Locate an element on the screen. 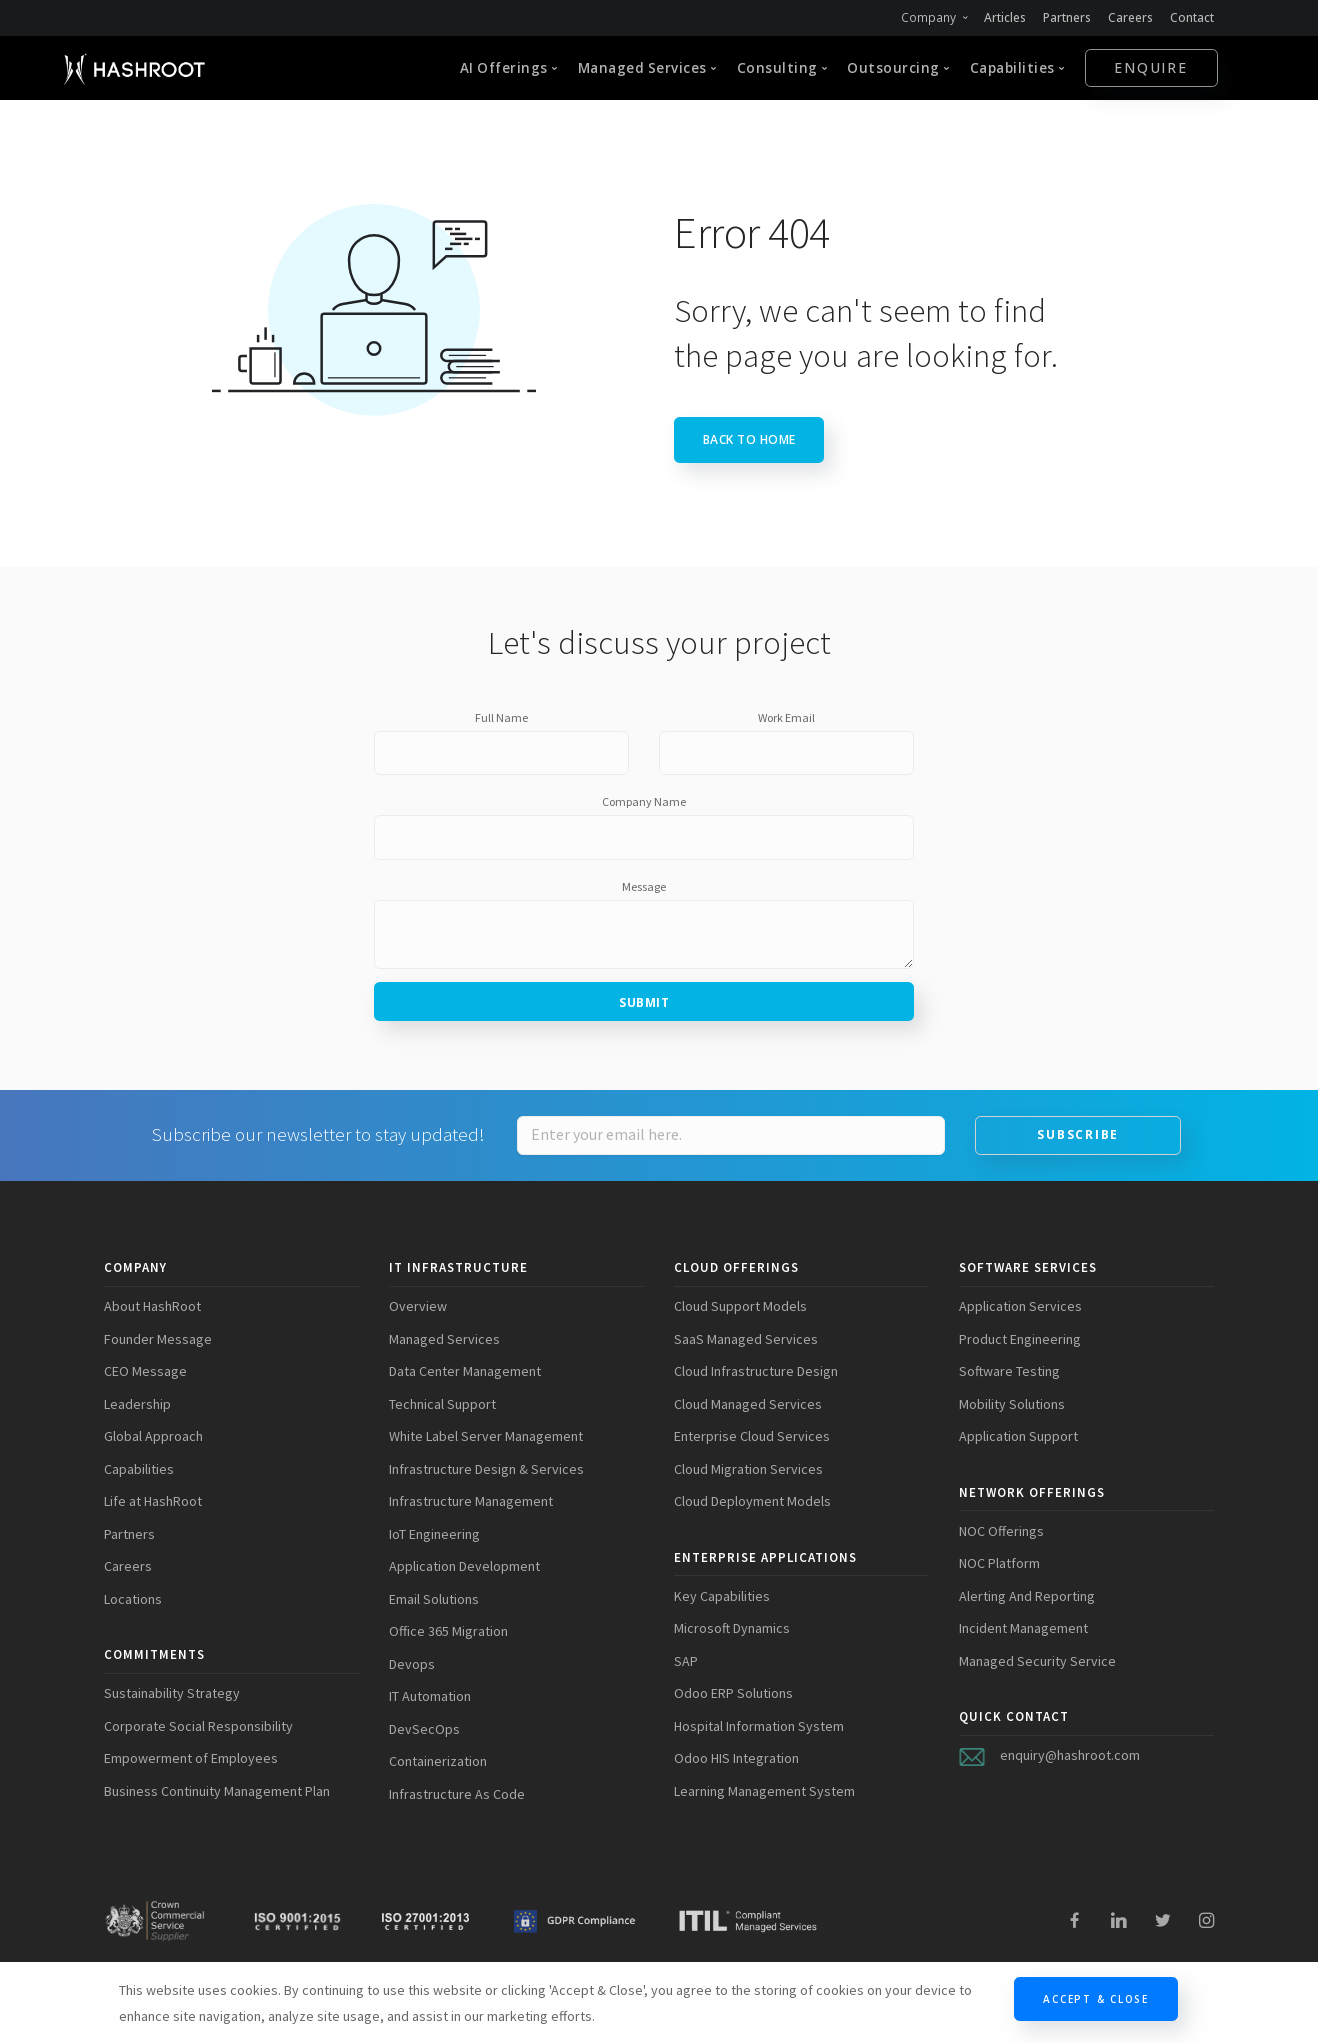 The width and height of the screenshot is (1318, 2043). Infrastructure As Code is located at coordinates (457, 1794).